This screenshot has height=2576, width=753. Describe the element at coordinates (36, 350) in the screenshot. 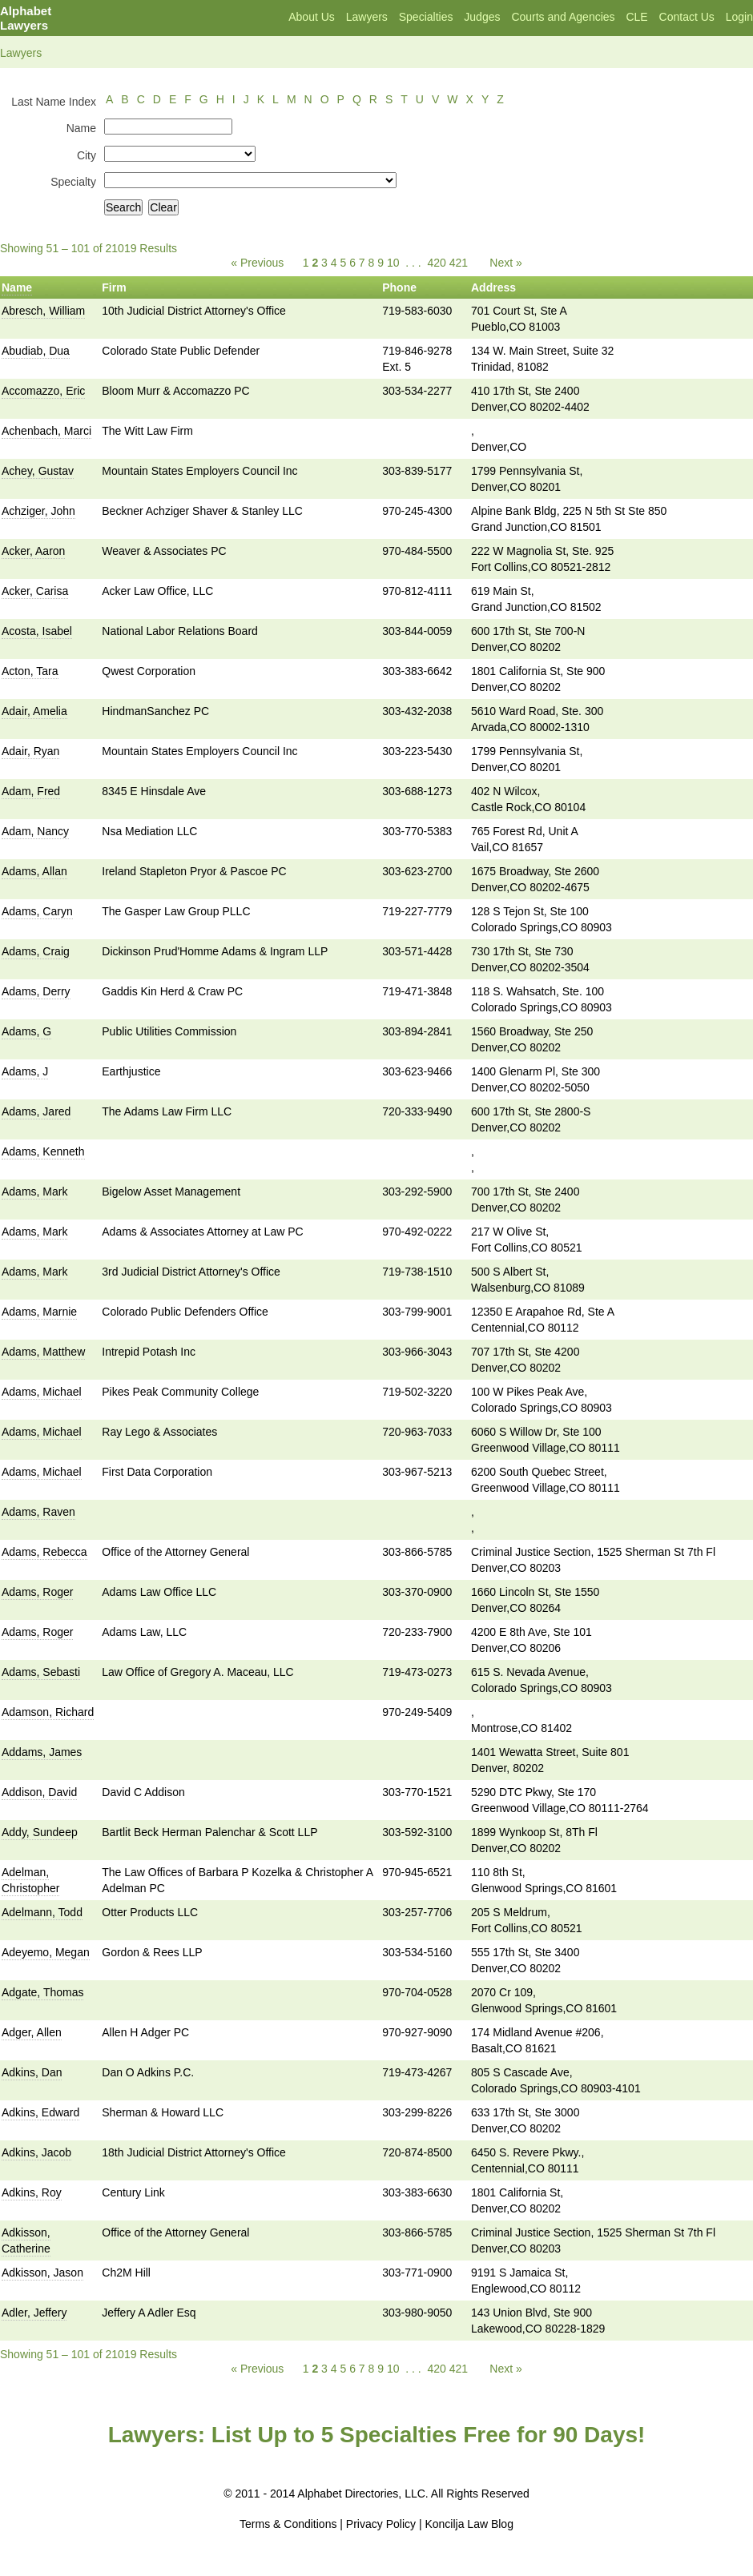

I see `Abudiab, Dua` at that location.